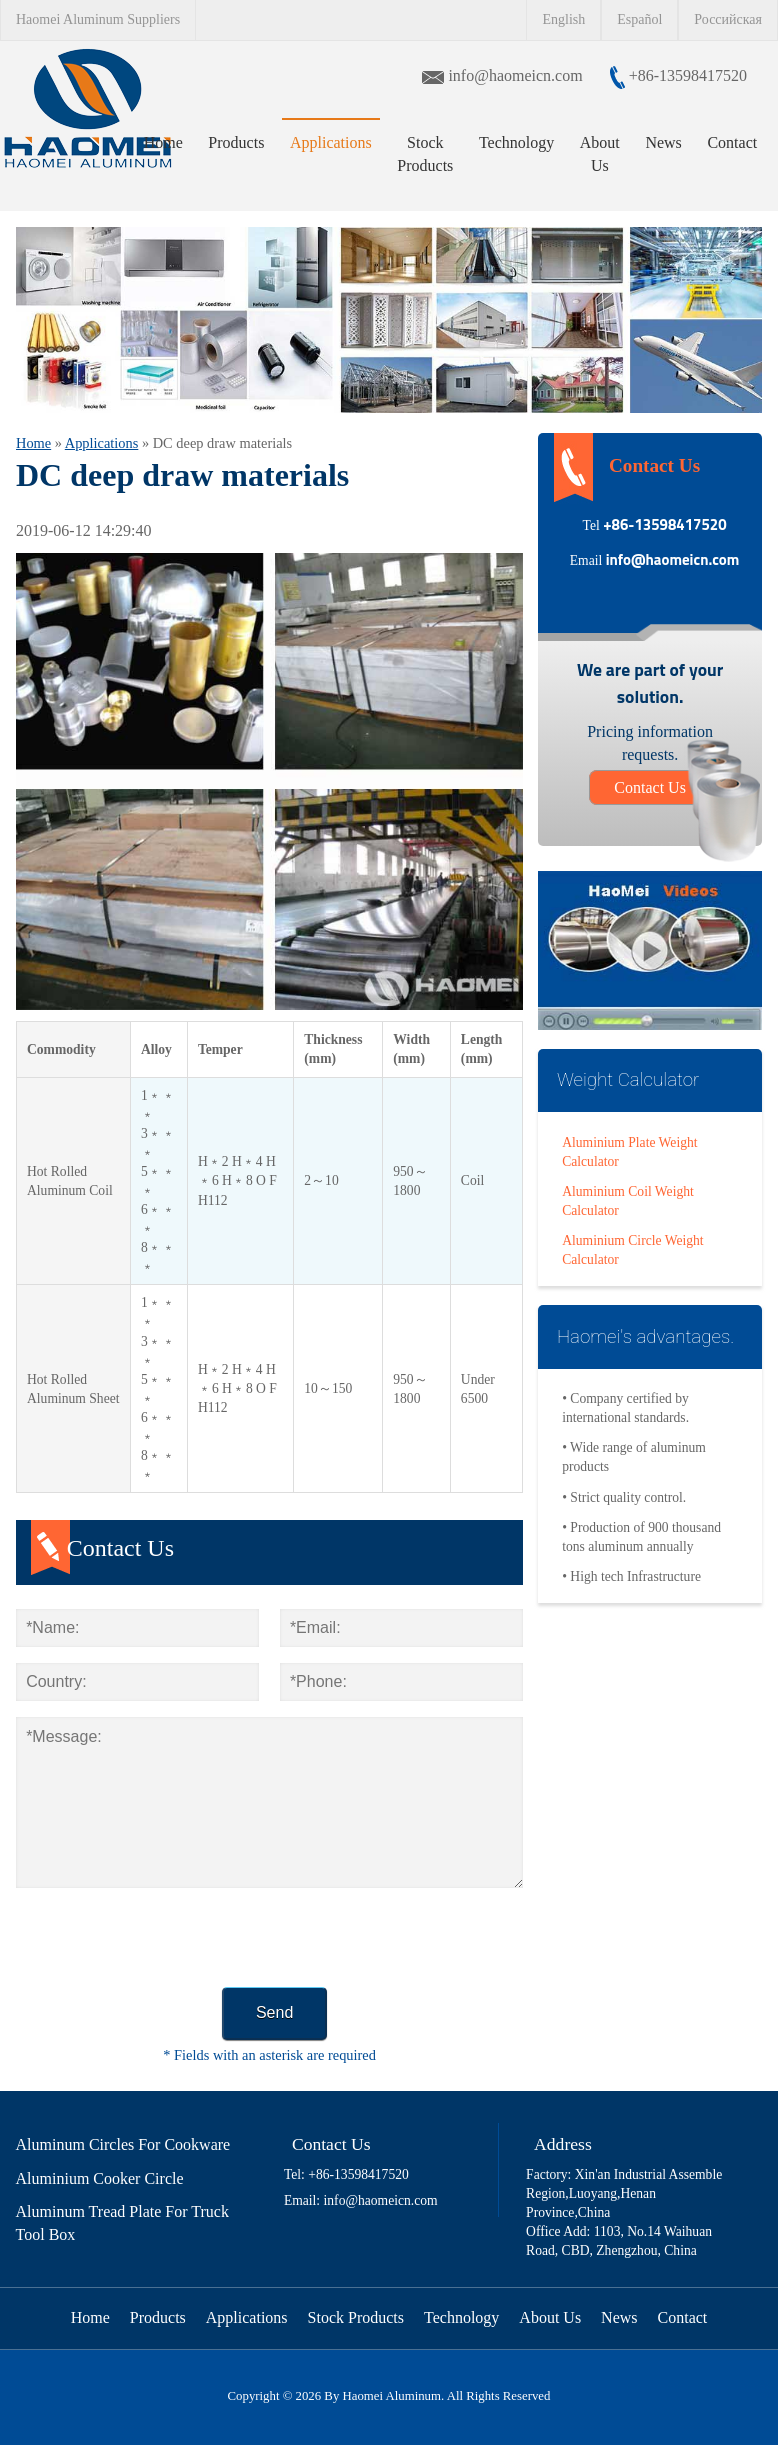 The height and width of the screenshot is (2445, 778). Describe the element at coordinates (686, 75) in the screenshot. I see `+86-13598417520` at that location.